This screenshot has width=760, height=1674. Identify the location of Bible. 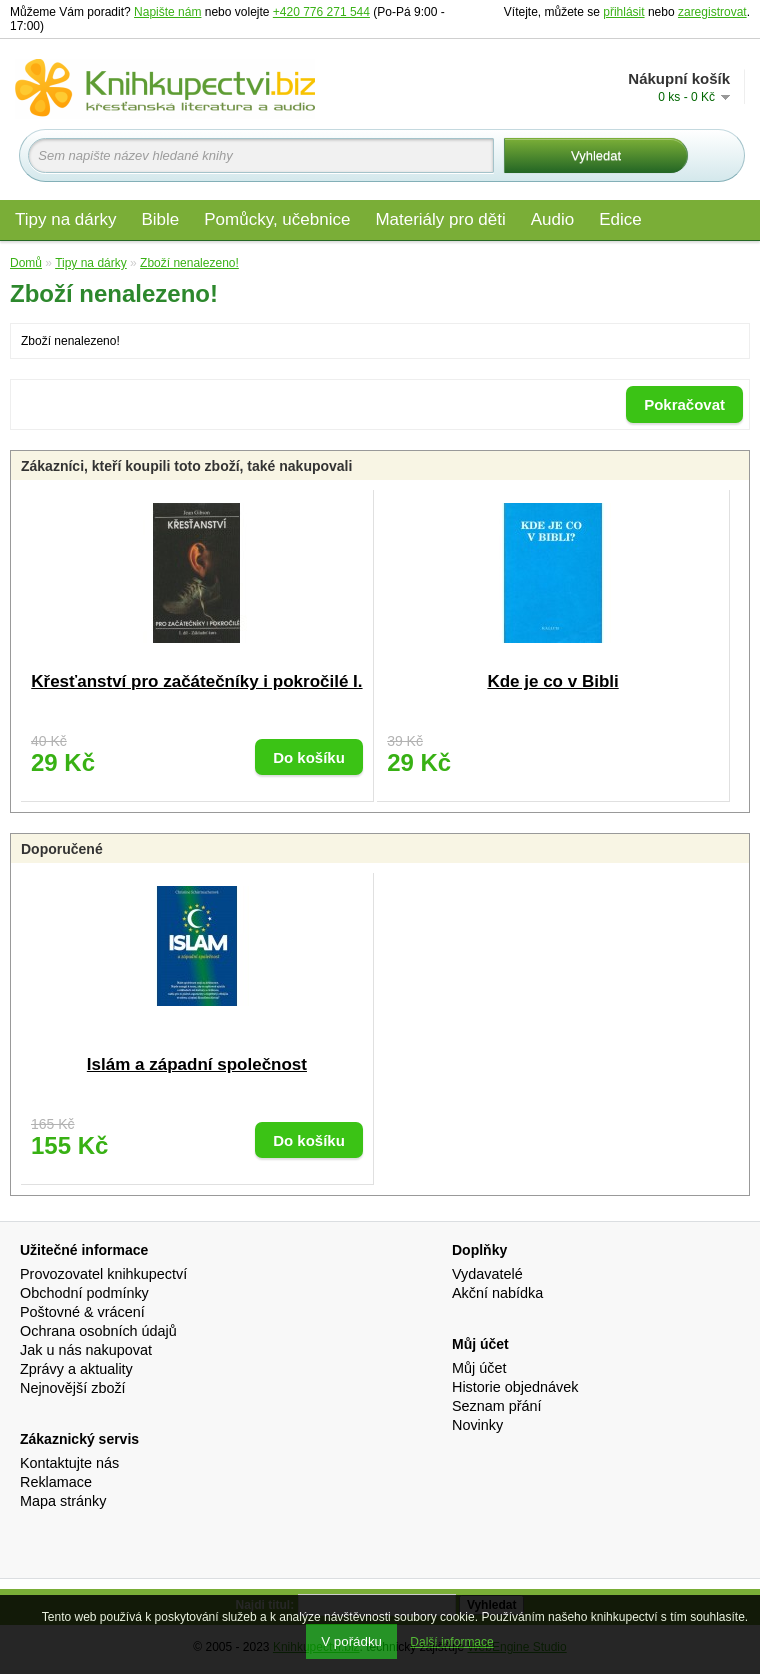
(160, 219).